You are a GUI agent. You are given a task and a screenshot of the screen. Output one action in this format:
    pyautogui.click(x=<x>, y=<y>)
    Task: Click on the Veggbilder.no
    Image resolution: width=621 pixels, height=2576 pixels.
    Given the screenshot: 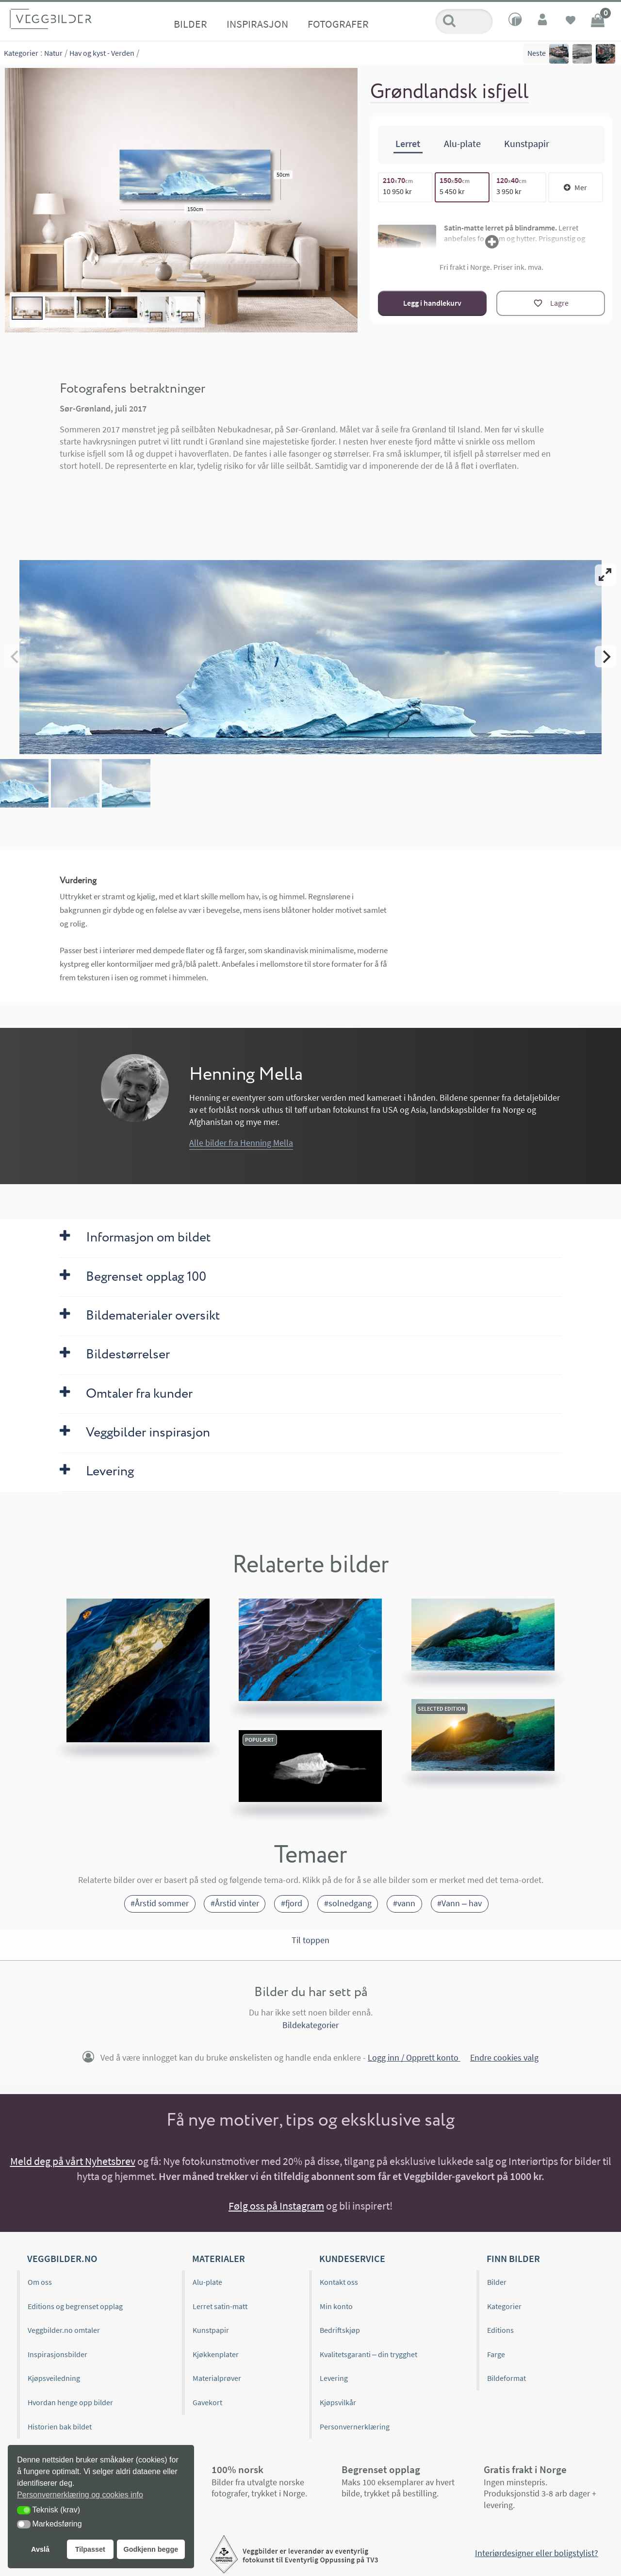 What is the action you would take?
    pyautogui.click(x=62, y=2258)
    